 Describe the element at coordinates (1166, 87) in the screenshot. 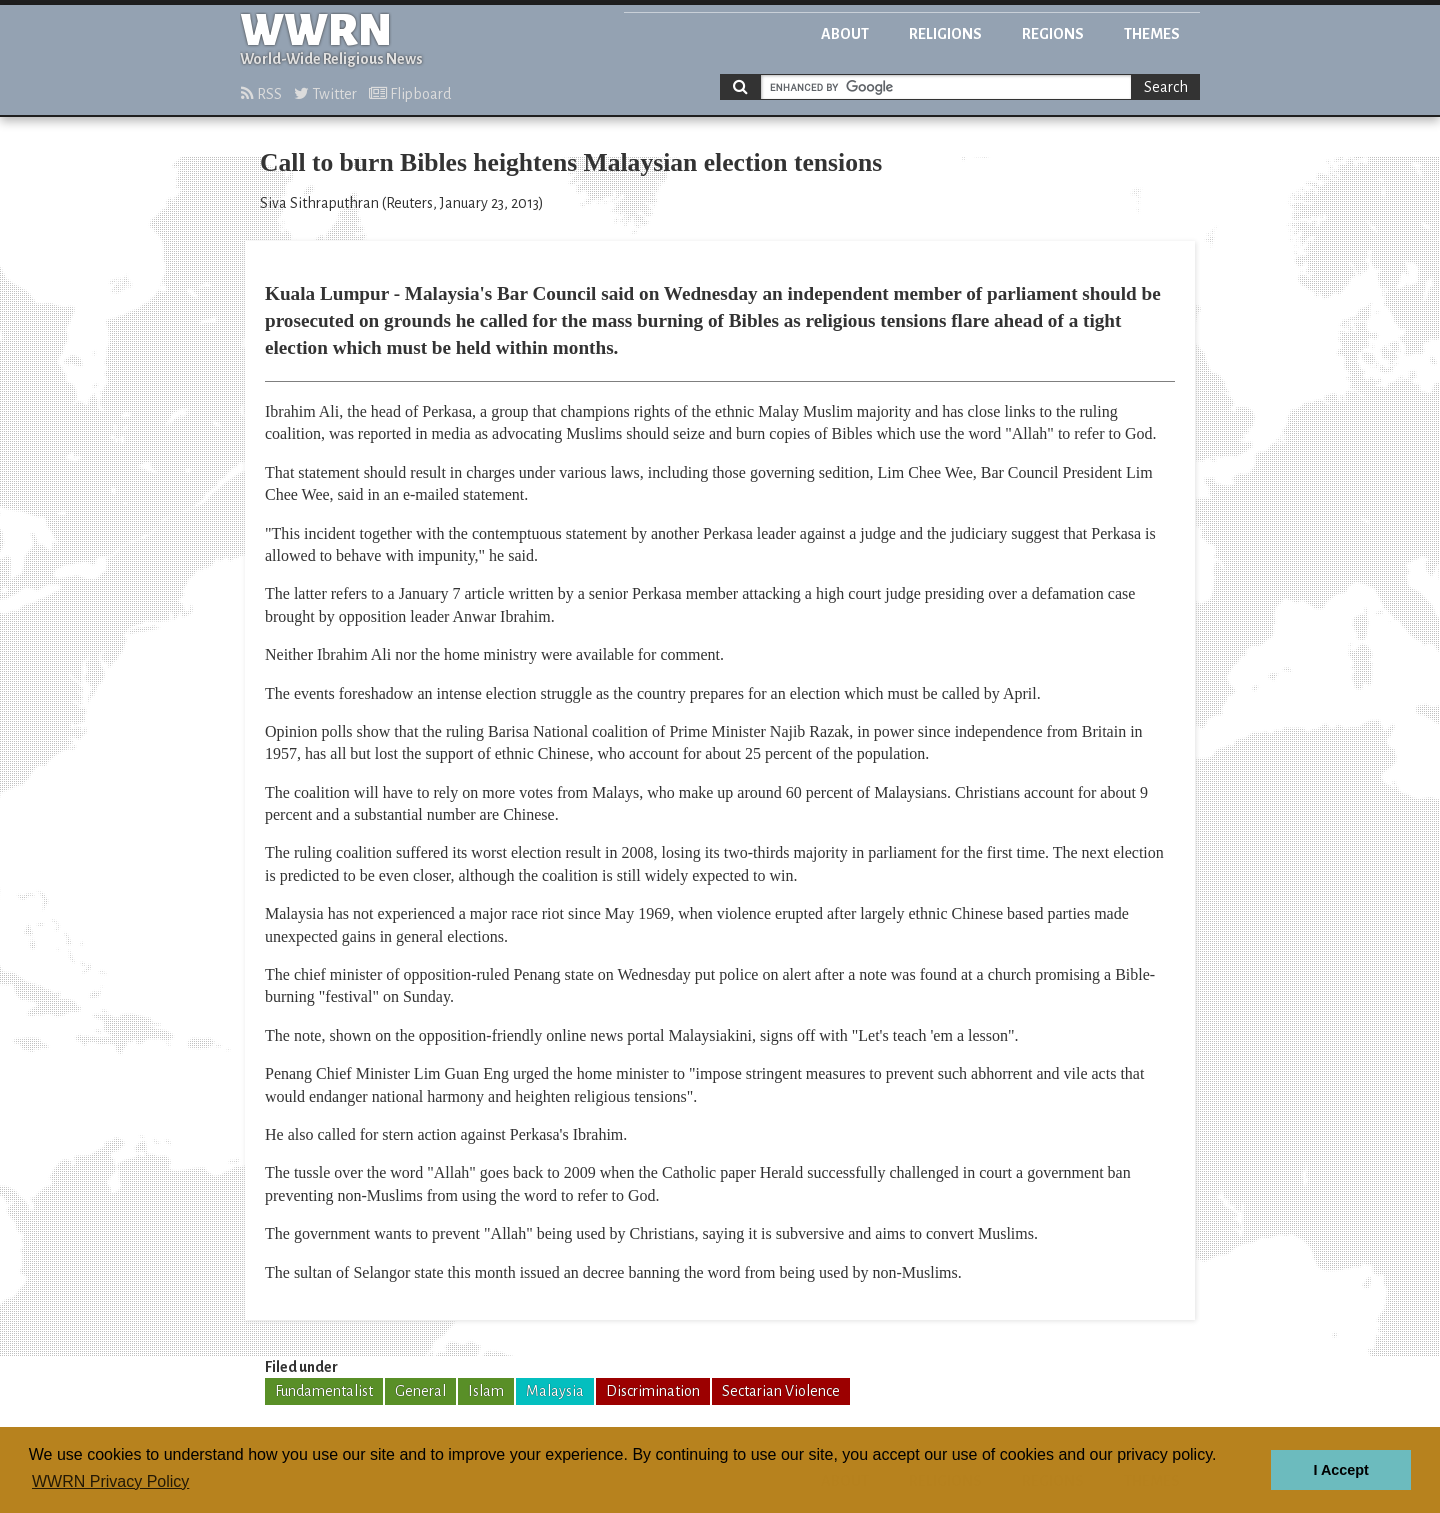

I see `Search` at that location.